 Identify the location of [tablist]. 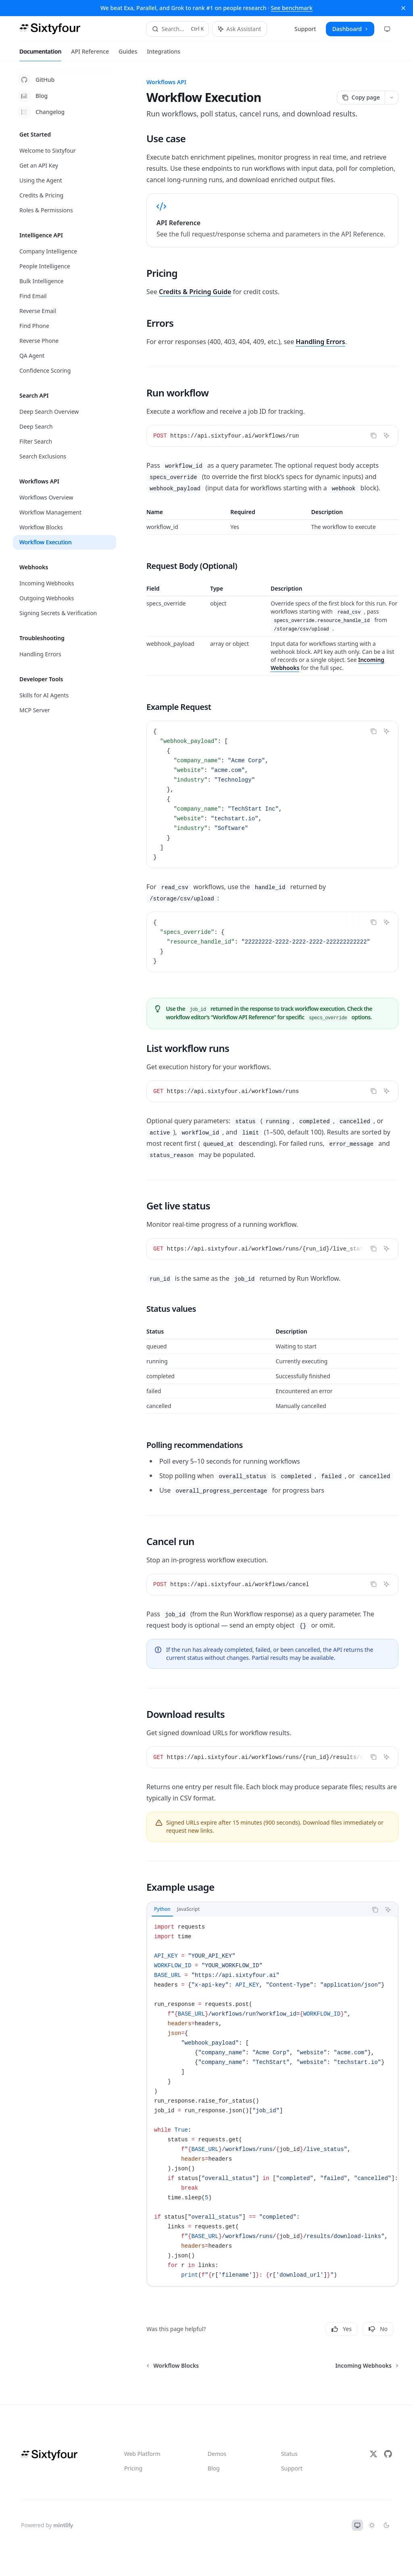
(257, 1909).